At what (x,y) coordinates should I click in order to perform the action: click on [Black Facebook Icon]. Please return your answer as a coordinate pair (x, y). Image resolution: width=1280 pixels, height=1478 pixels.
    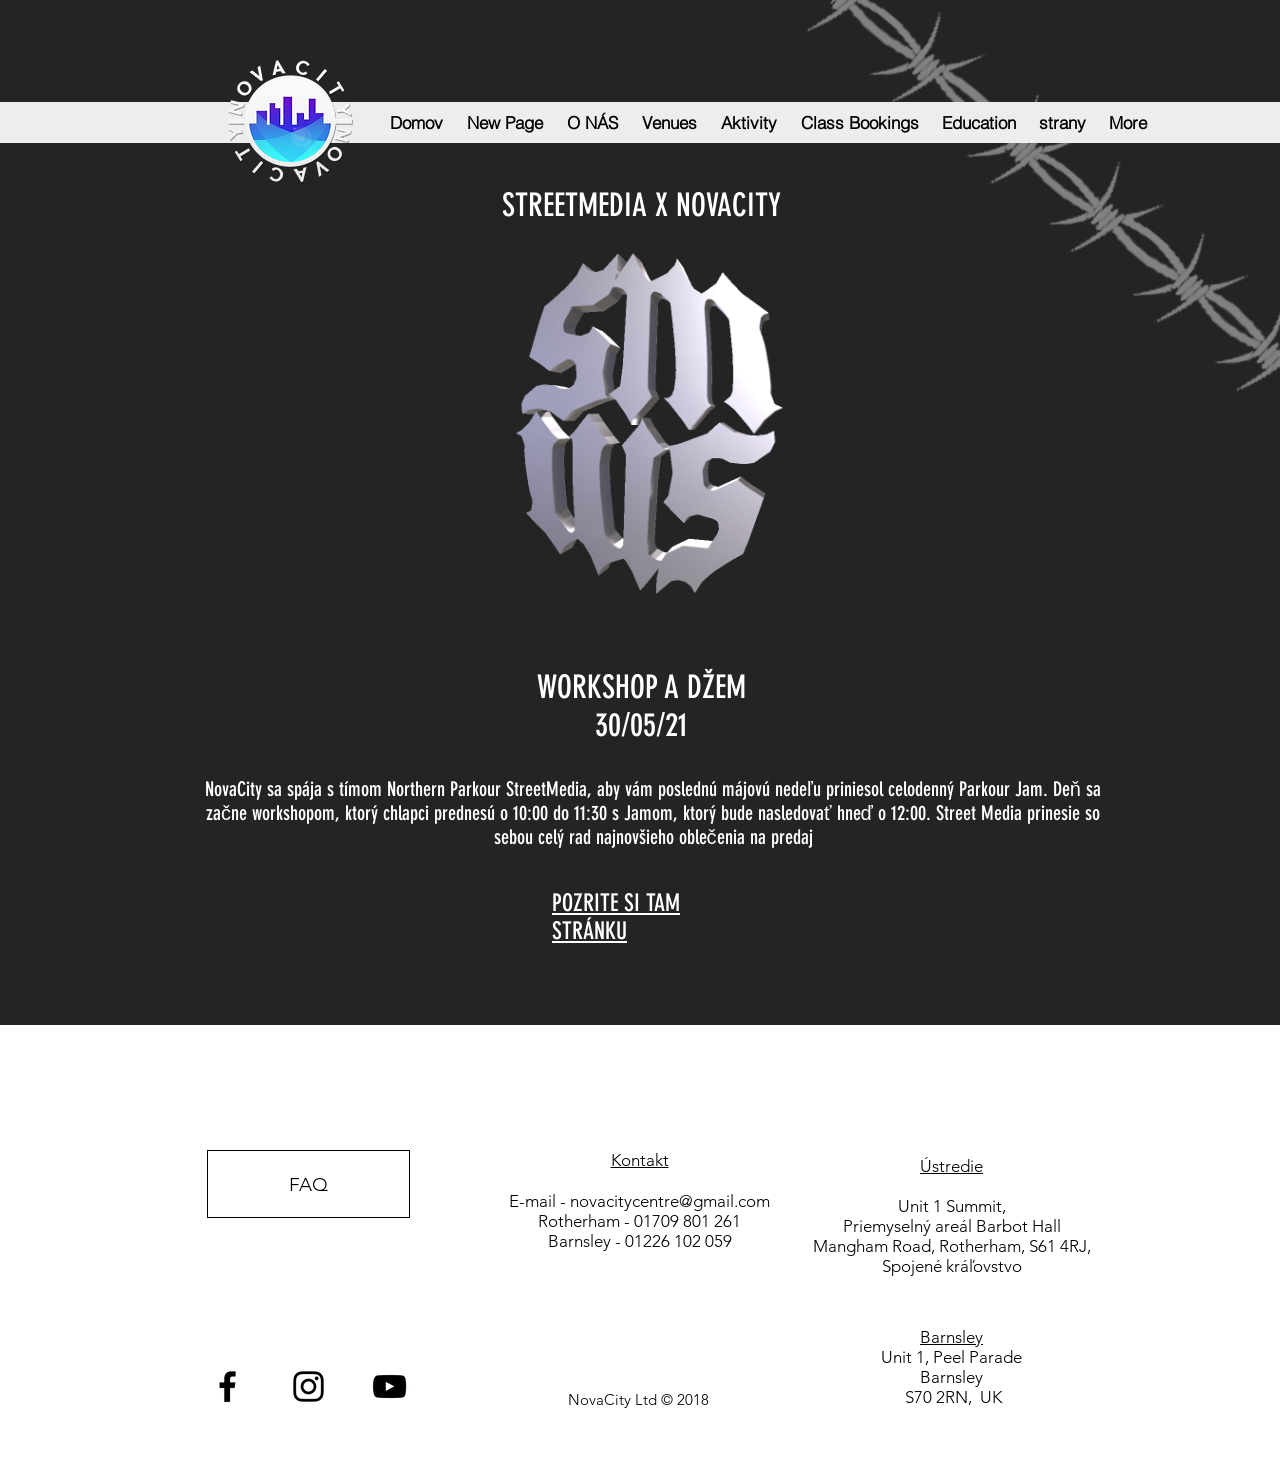
    Looking at the image, I should click on (227, 1386).